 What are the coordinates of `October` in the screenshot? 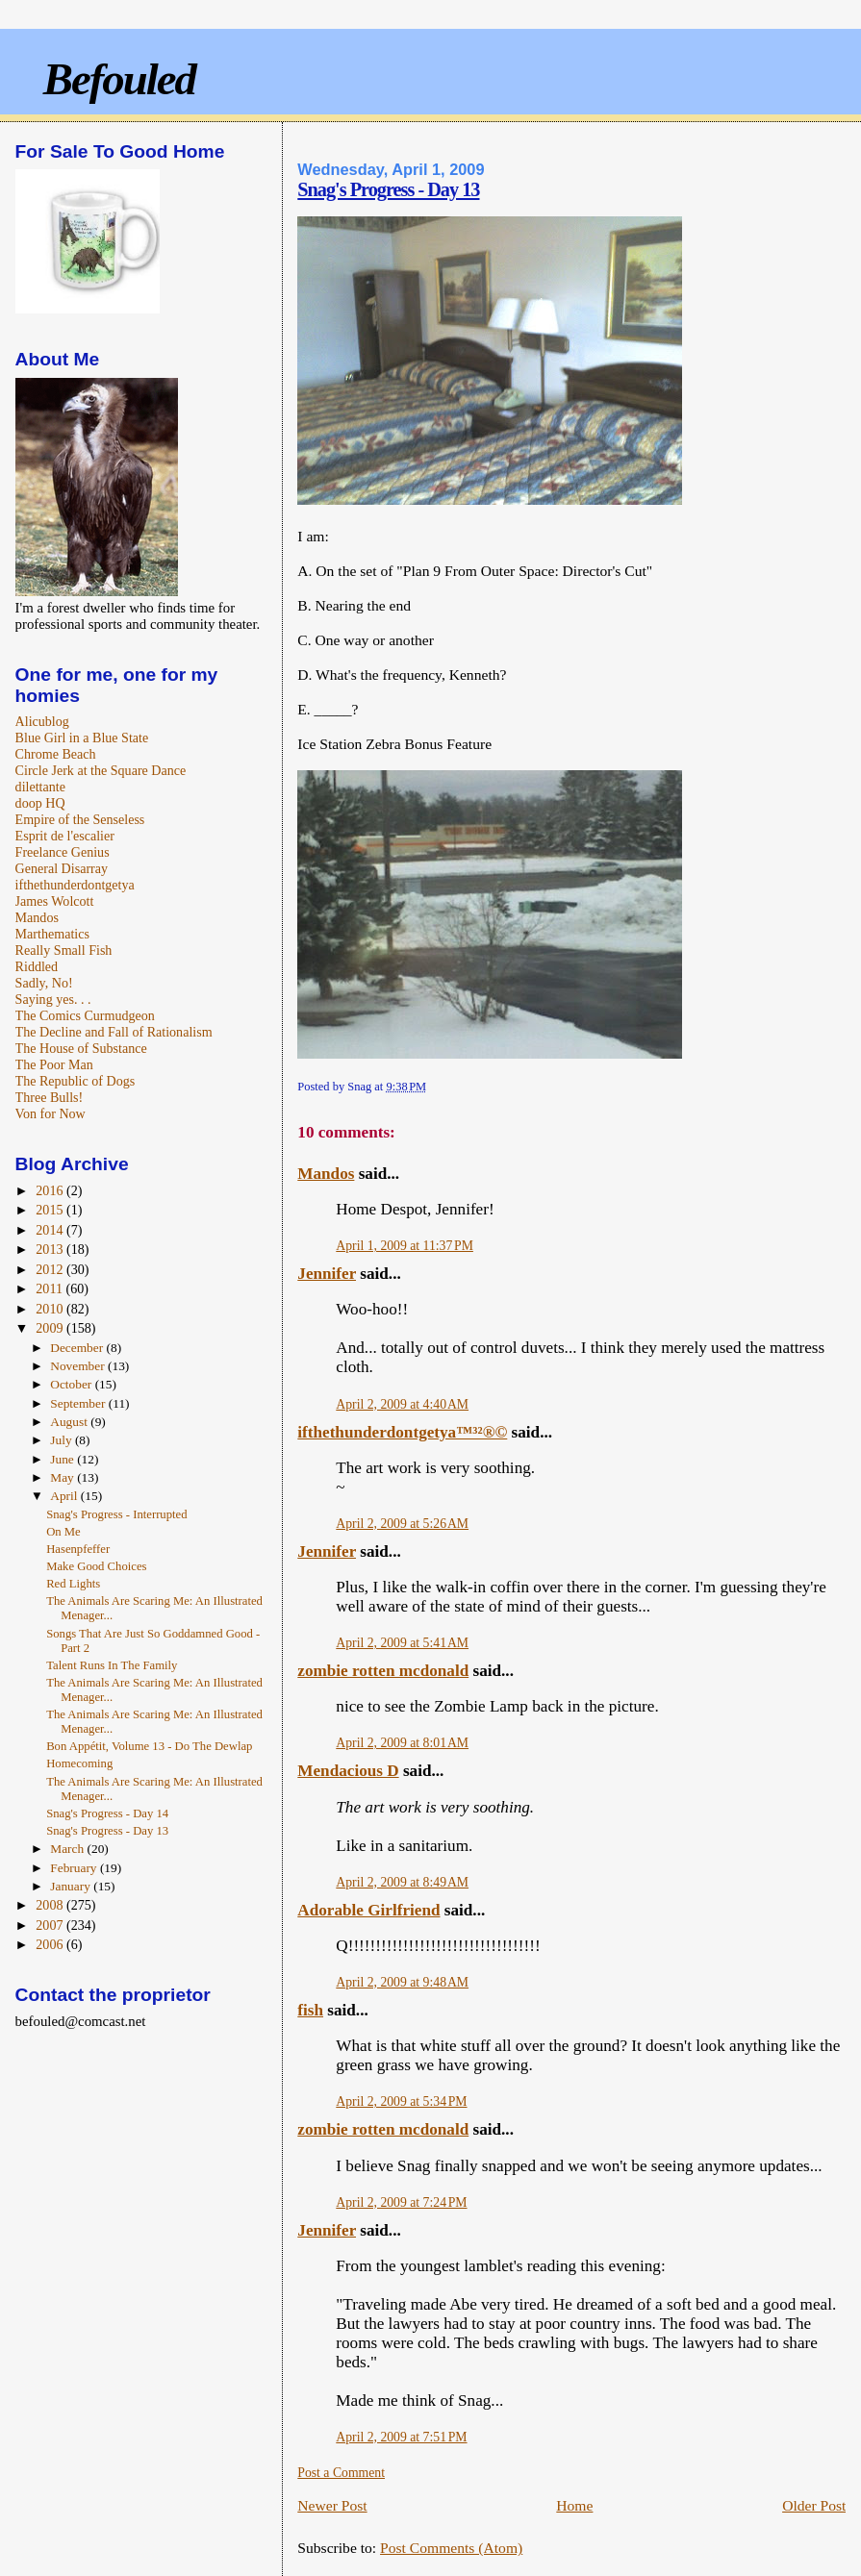 It's located at (72, 1384).